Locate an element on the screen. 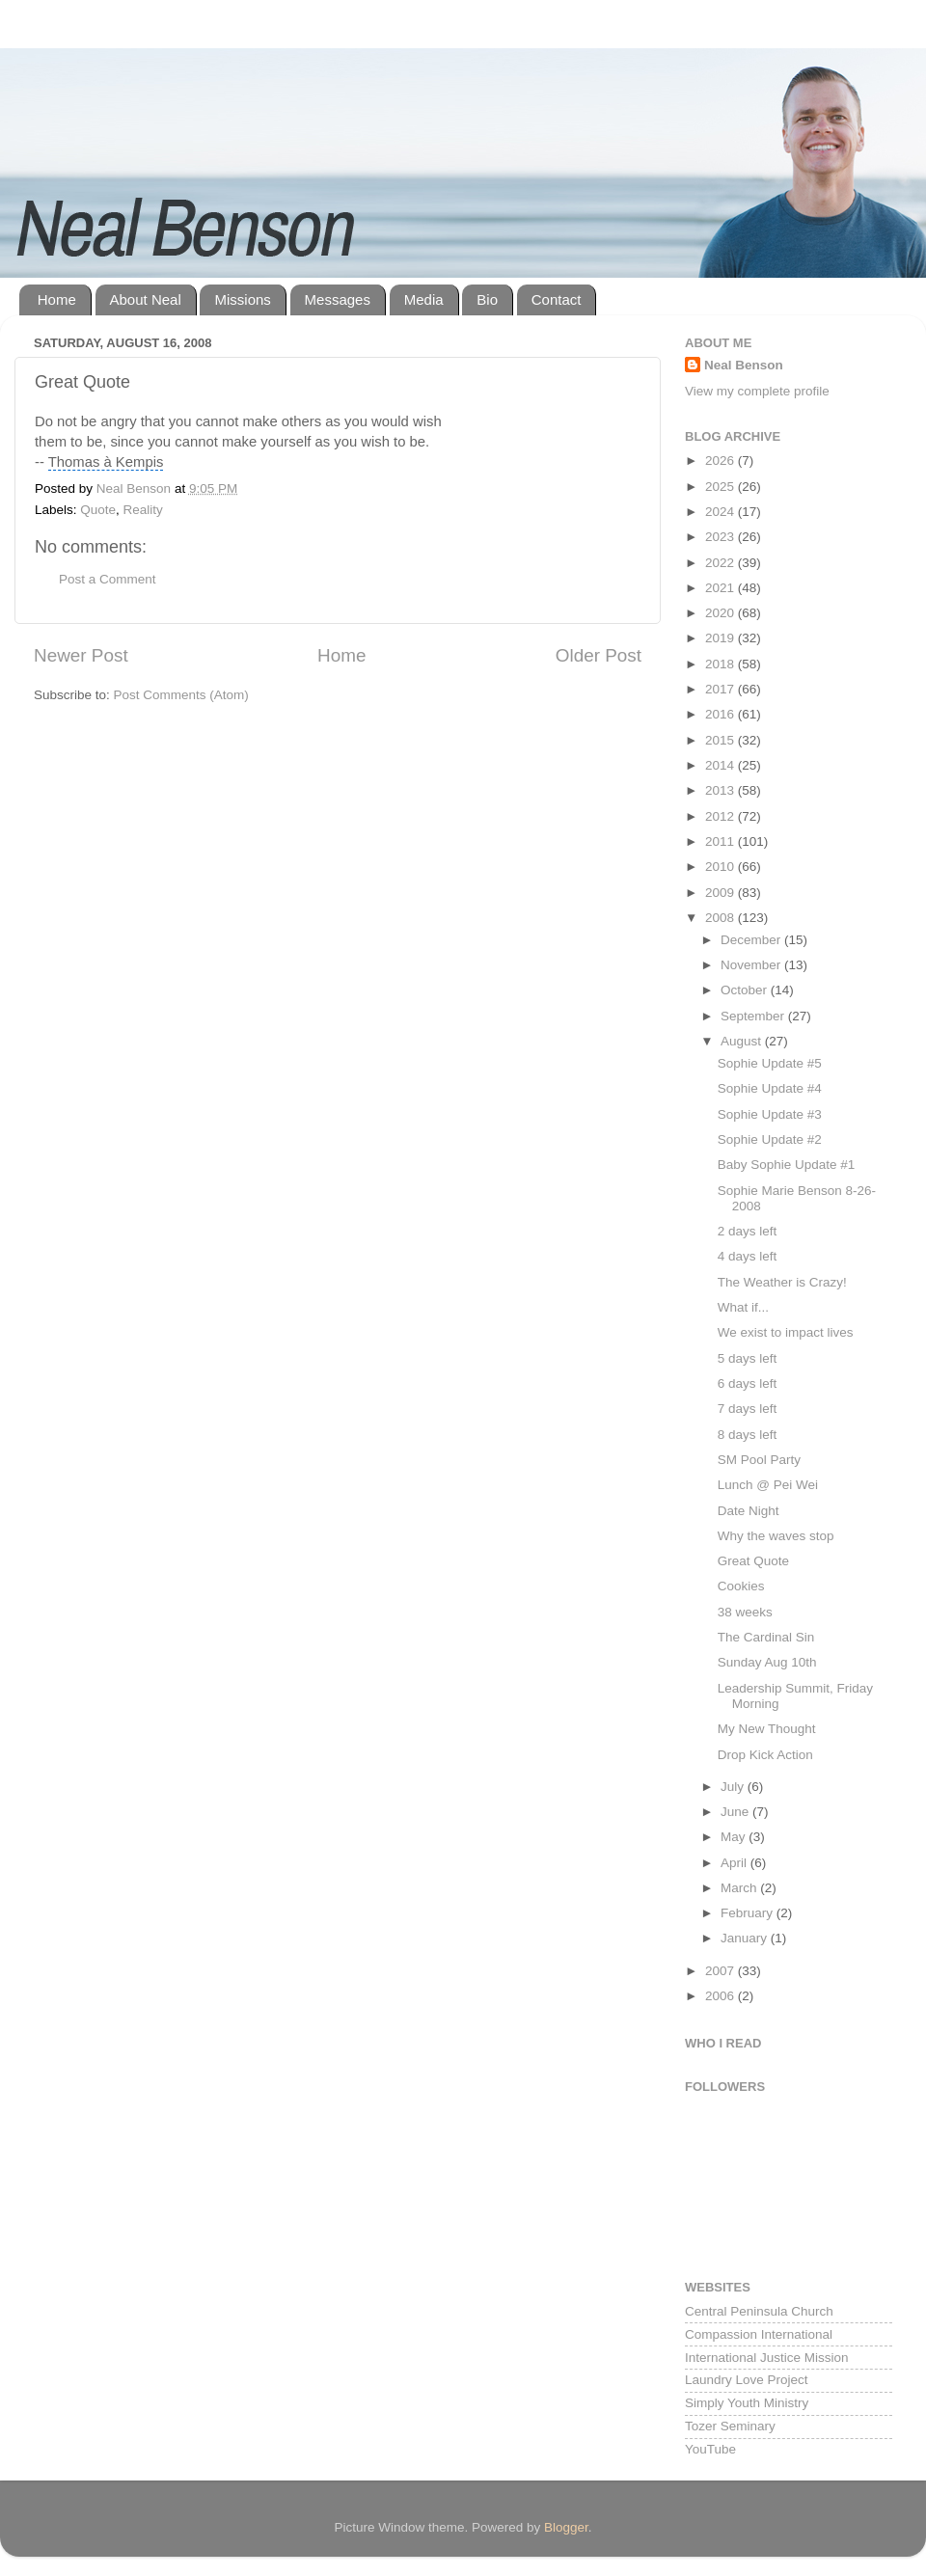 The image size is (926, 2576). May is located at coordinates (735, 1837).